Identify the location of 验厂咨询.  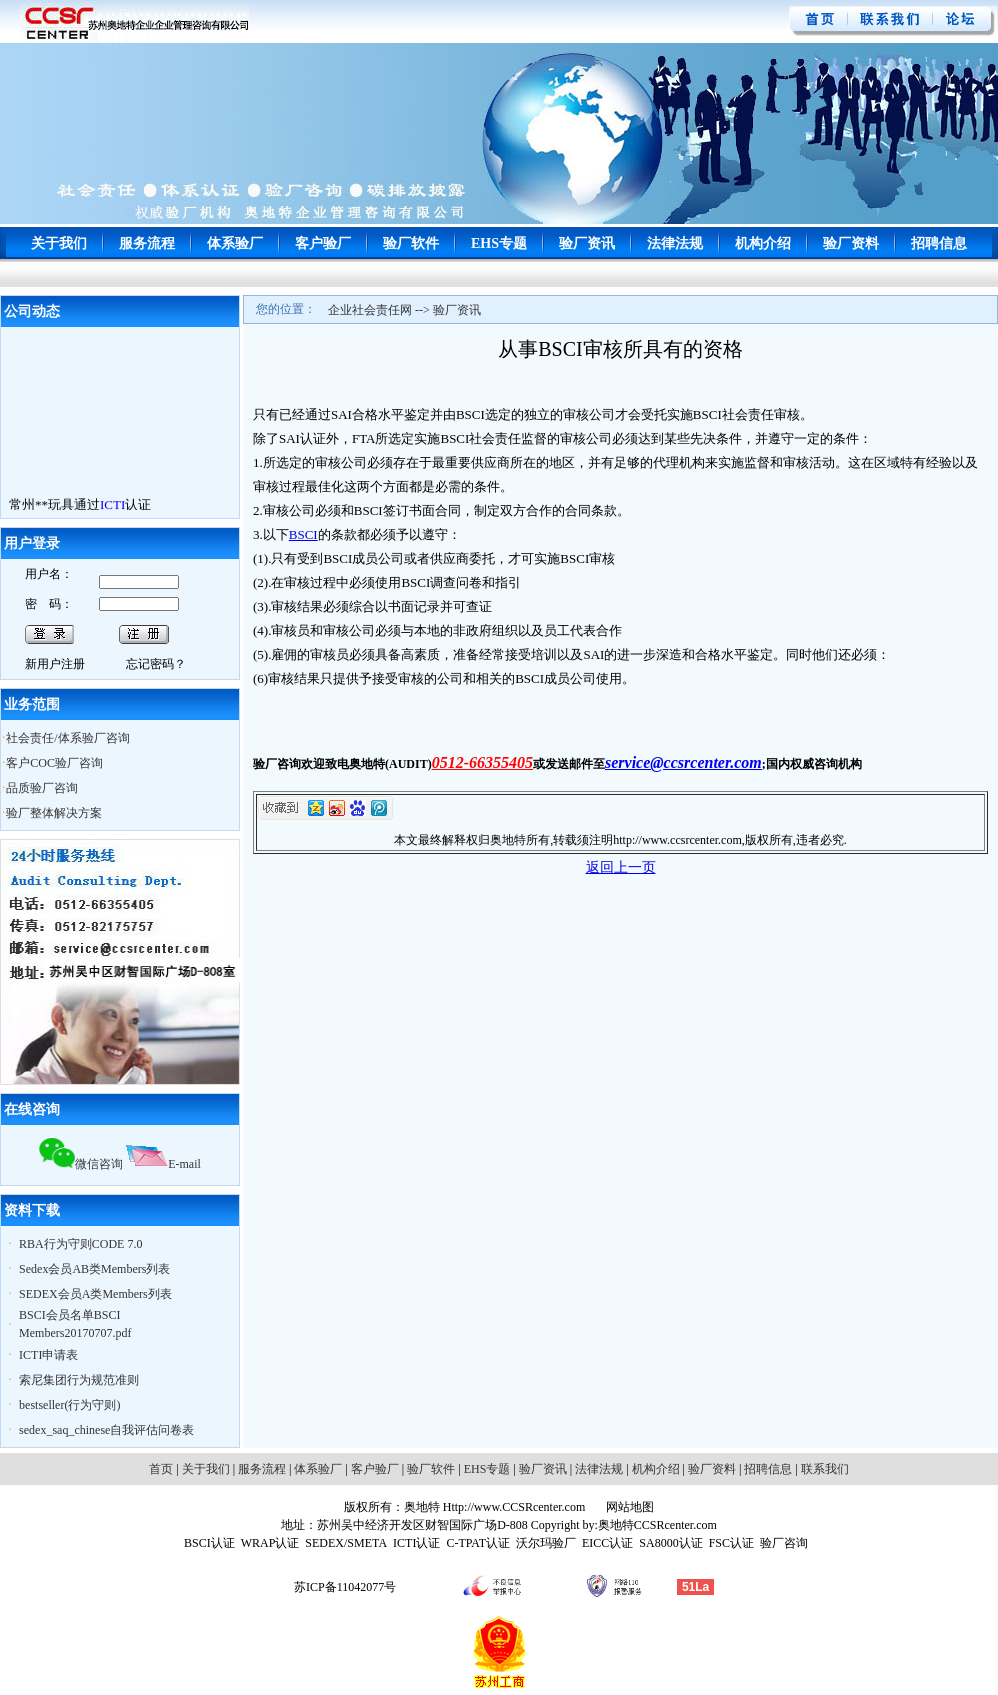
(784, 1543).